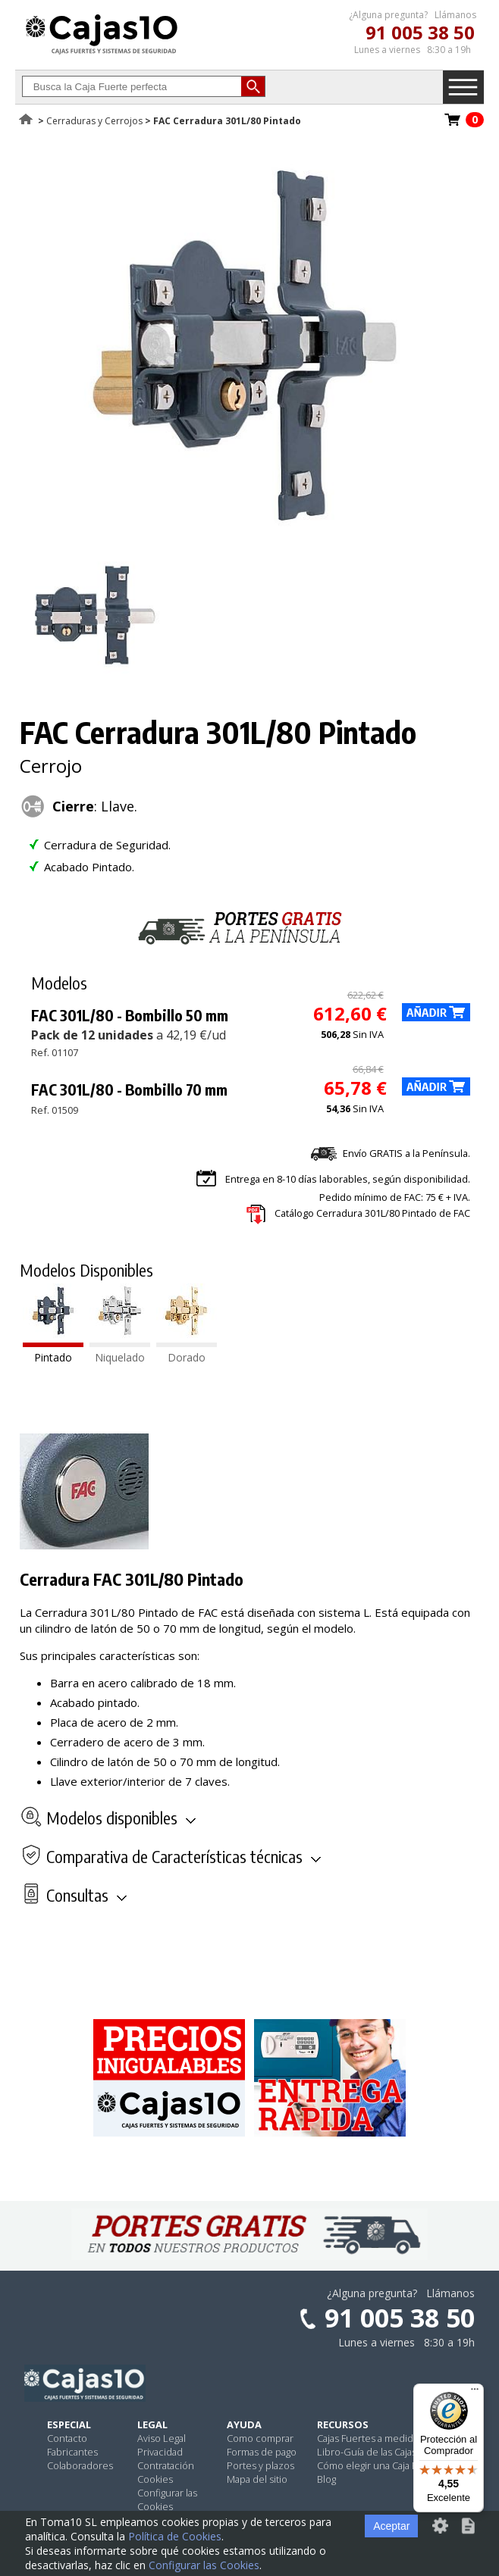 This screenshot has width=499, height=2576. I want to click on Portes y plazos, so click(260, 2465).